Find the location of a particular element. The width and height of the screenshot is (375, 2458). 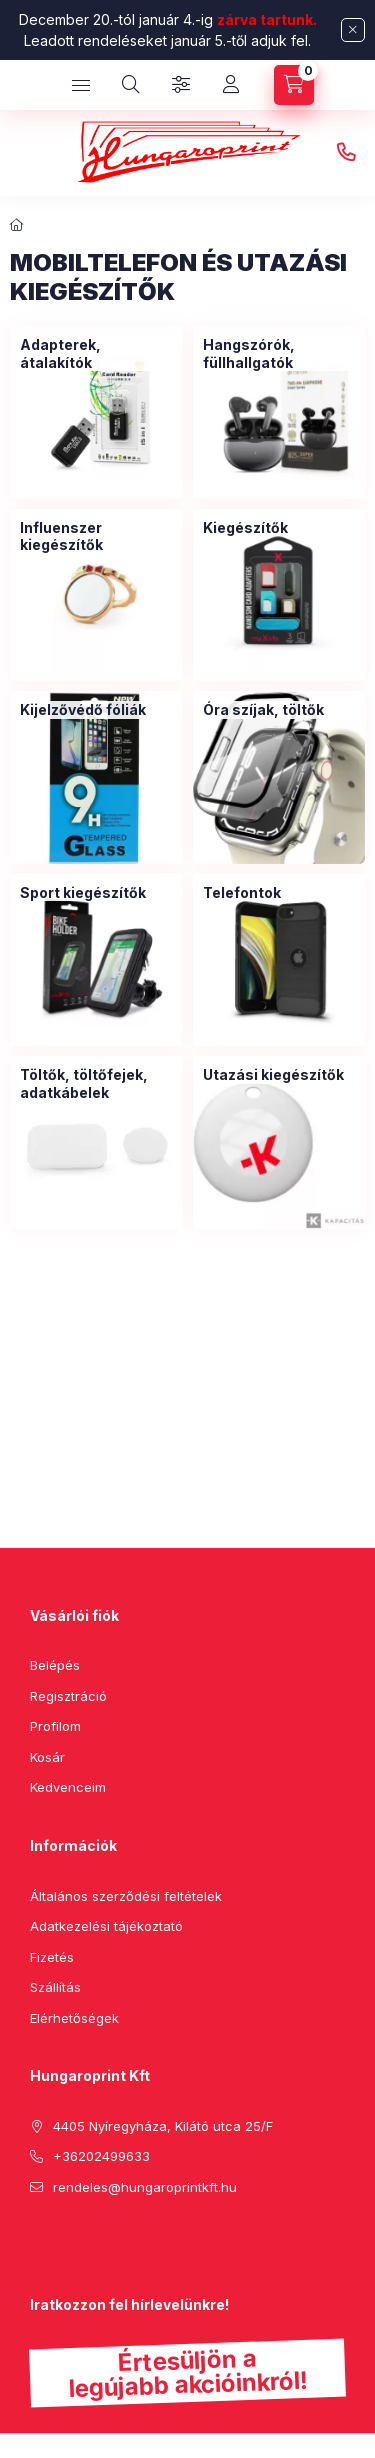

[Adapterek, átalakítók kategória] is located at coordinates (96, 353).